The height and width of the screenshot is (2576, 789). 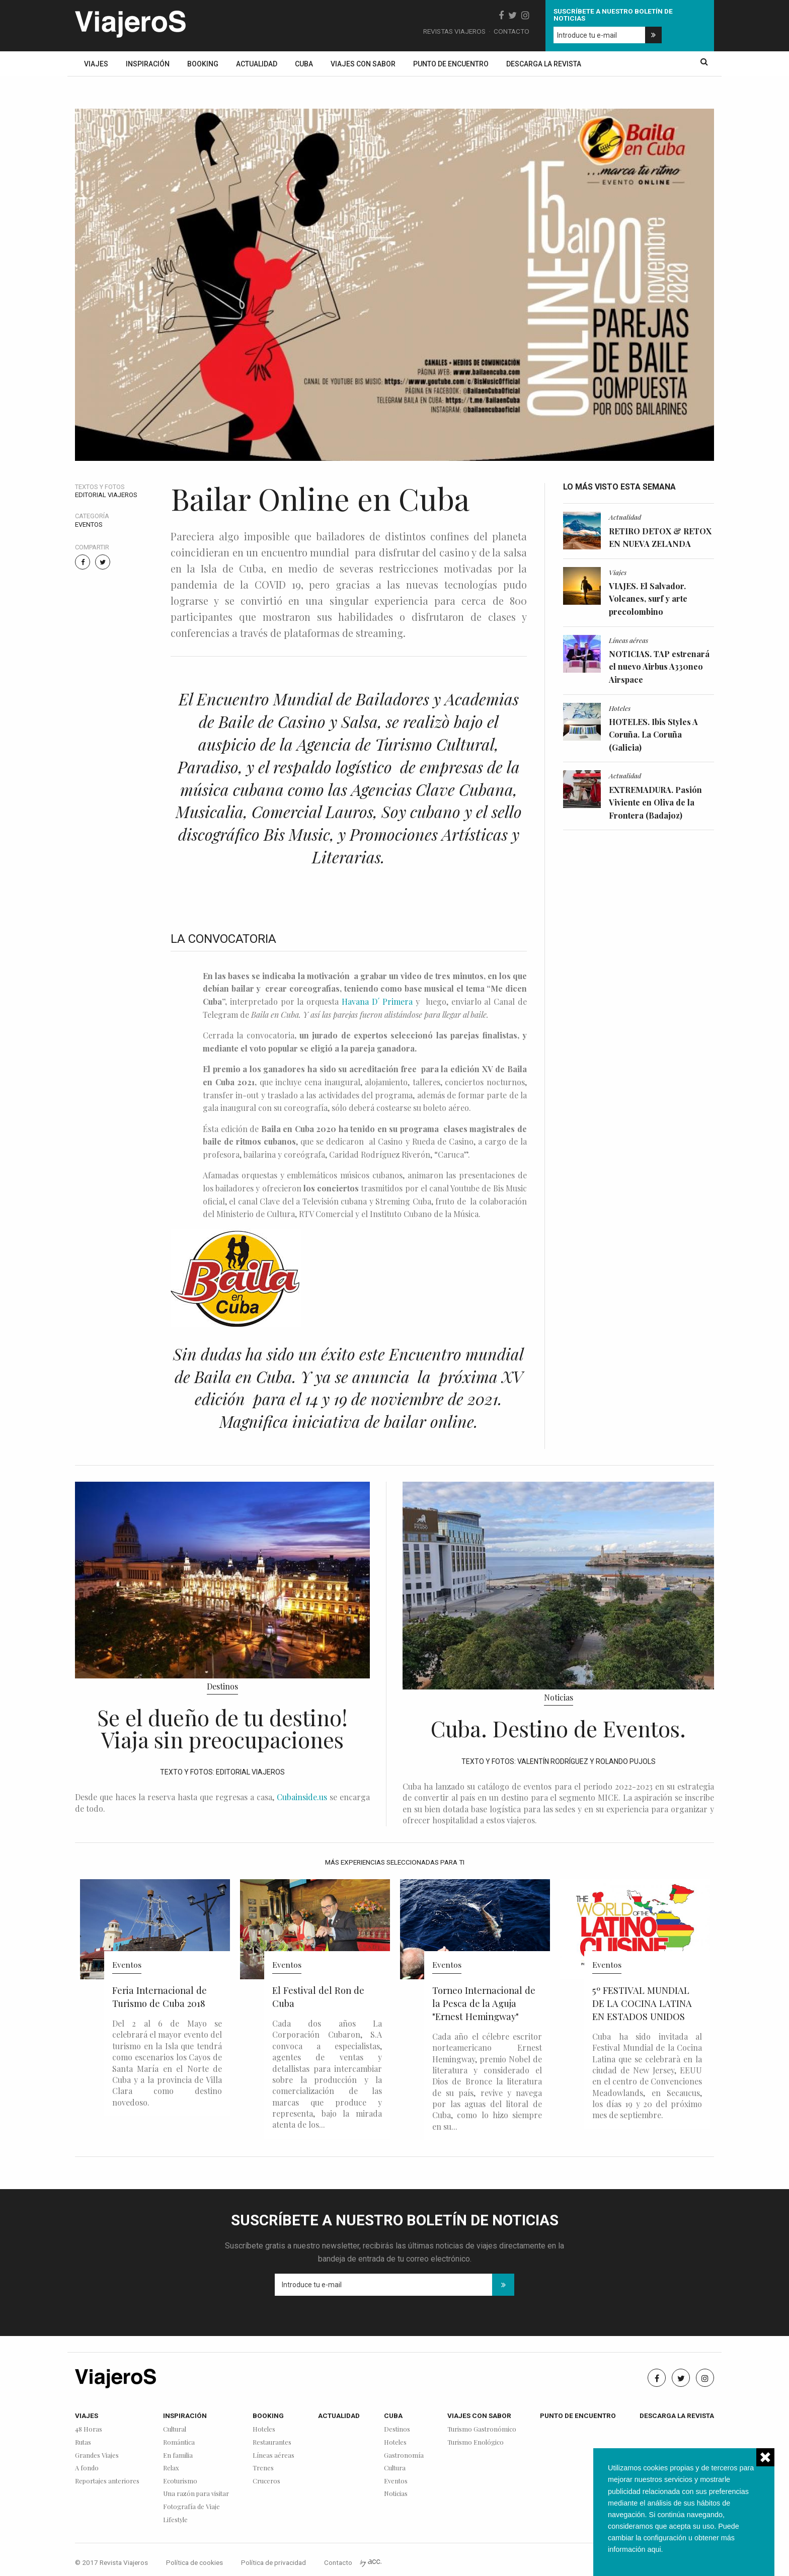 What do you see at coordinates (83, 2442) in the screenshot?
I see `Rutas` at bounding box center [83, 2442].